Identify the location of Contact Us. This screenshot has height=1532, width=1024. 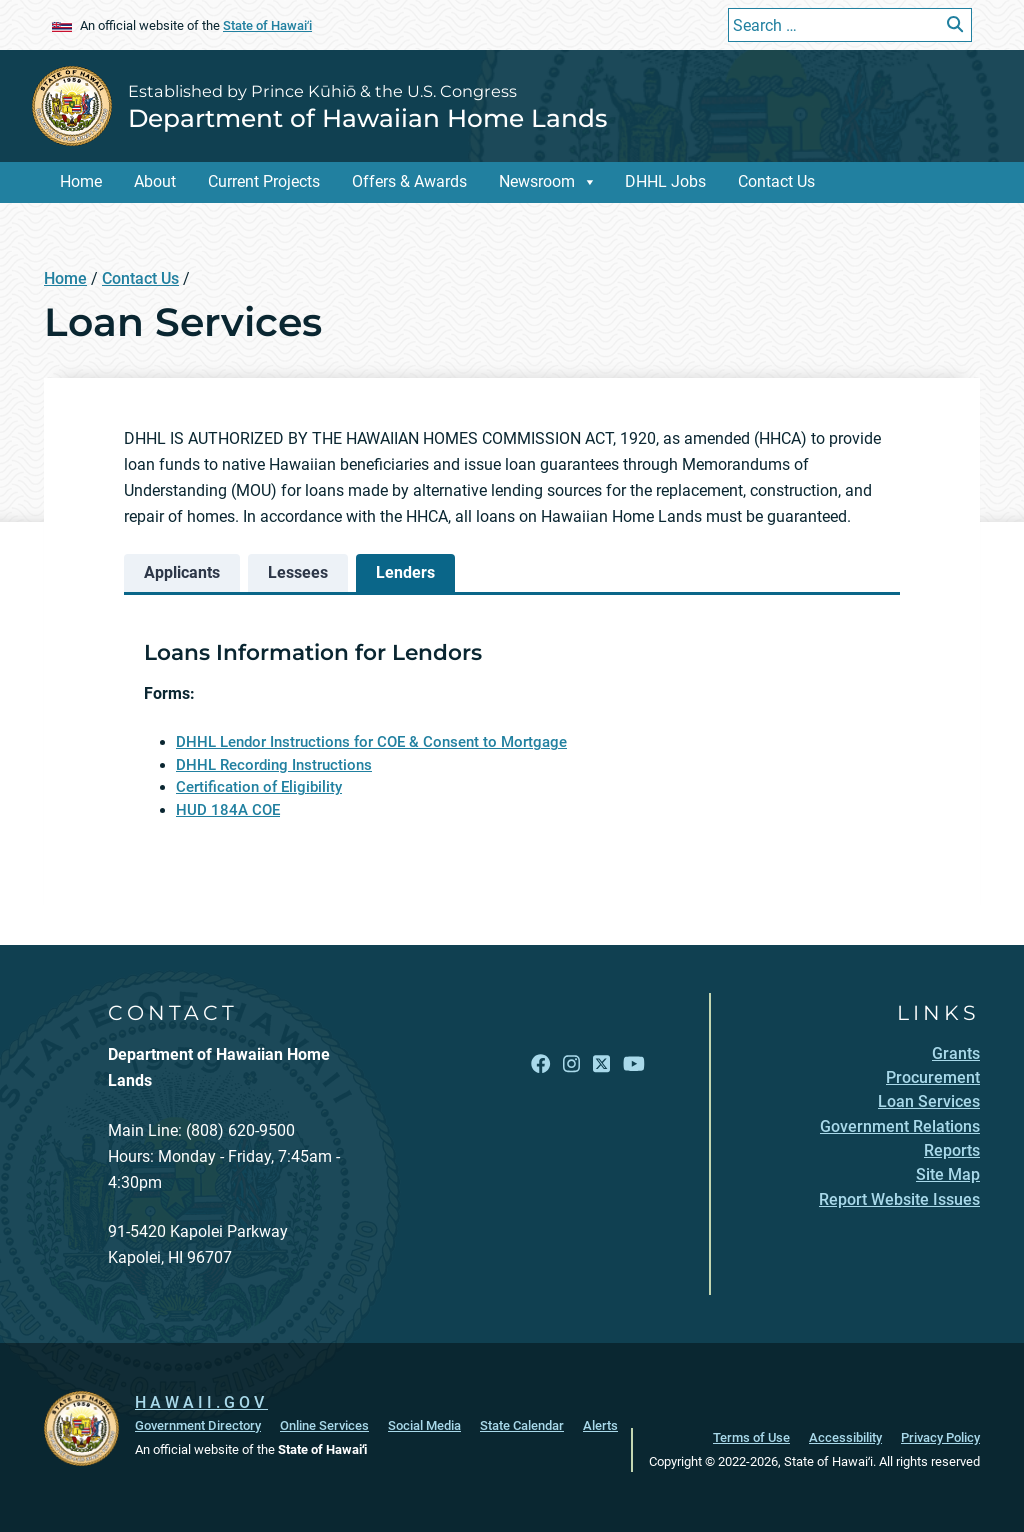
(776, 181).